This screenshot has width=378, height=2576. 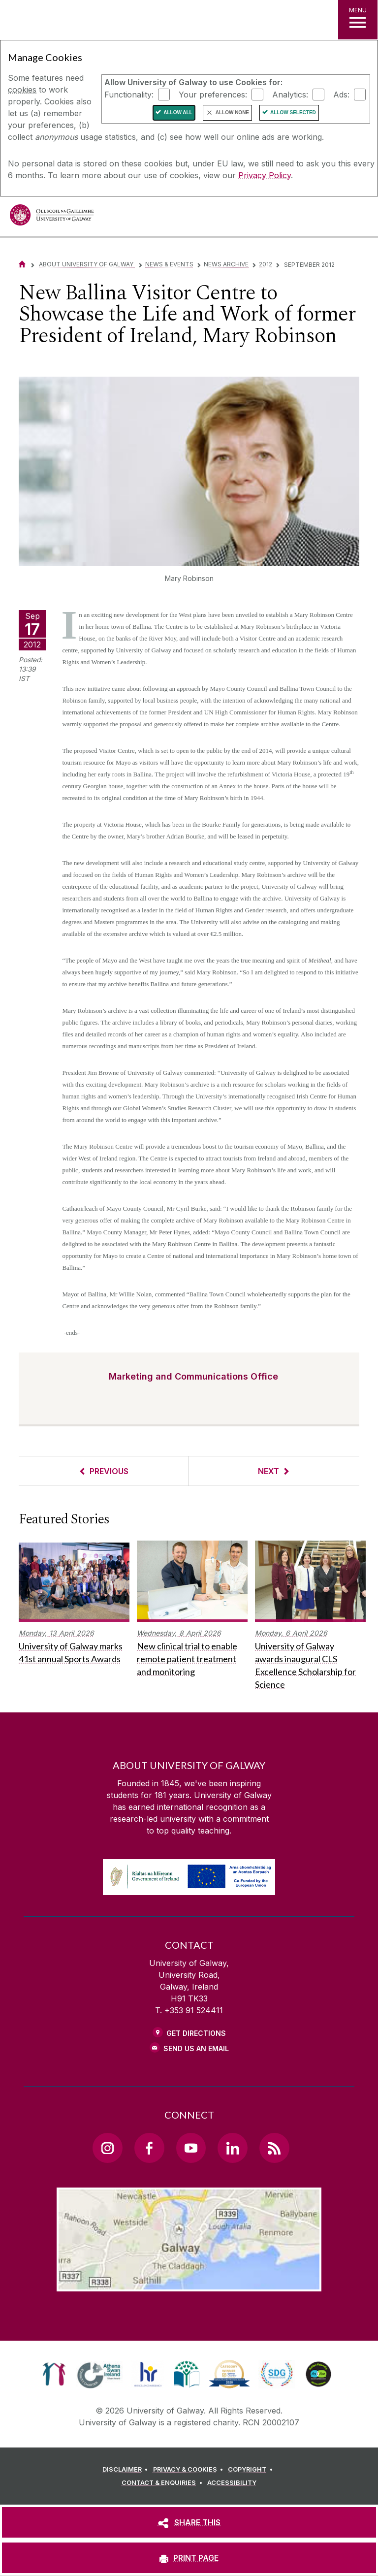 What do you see at coordinates (252, 2469) in the screenshot?
I see `[COPYRIGHT]` at bounding box center [252, 2469].